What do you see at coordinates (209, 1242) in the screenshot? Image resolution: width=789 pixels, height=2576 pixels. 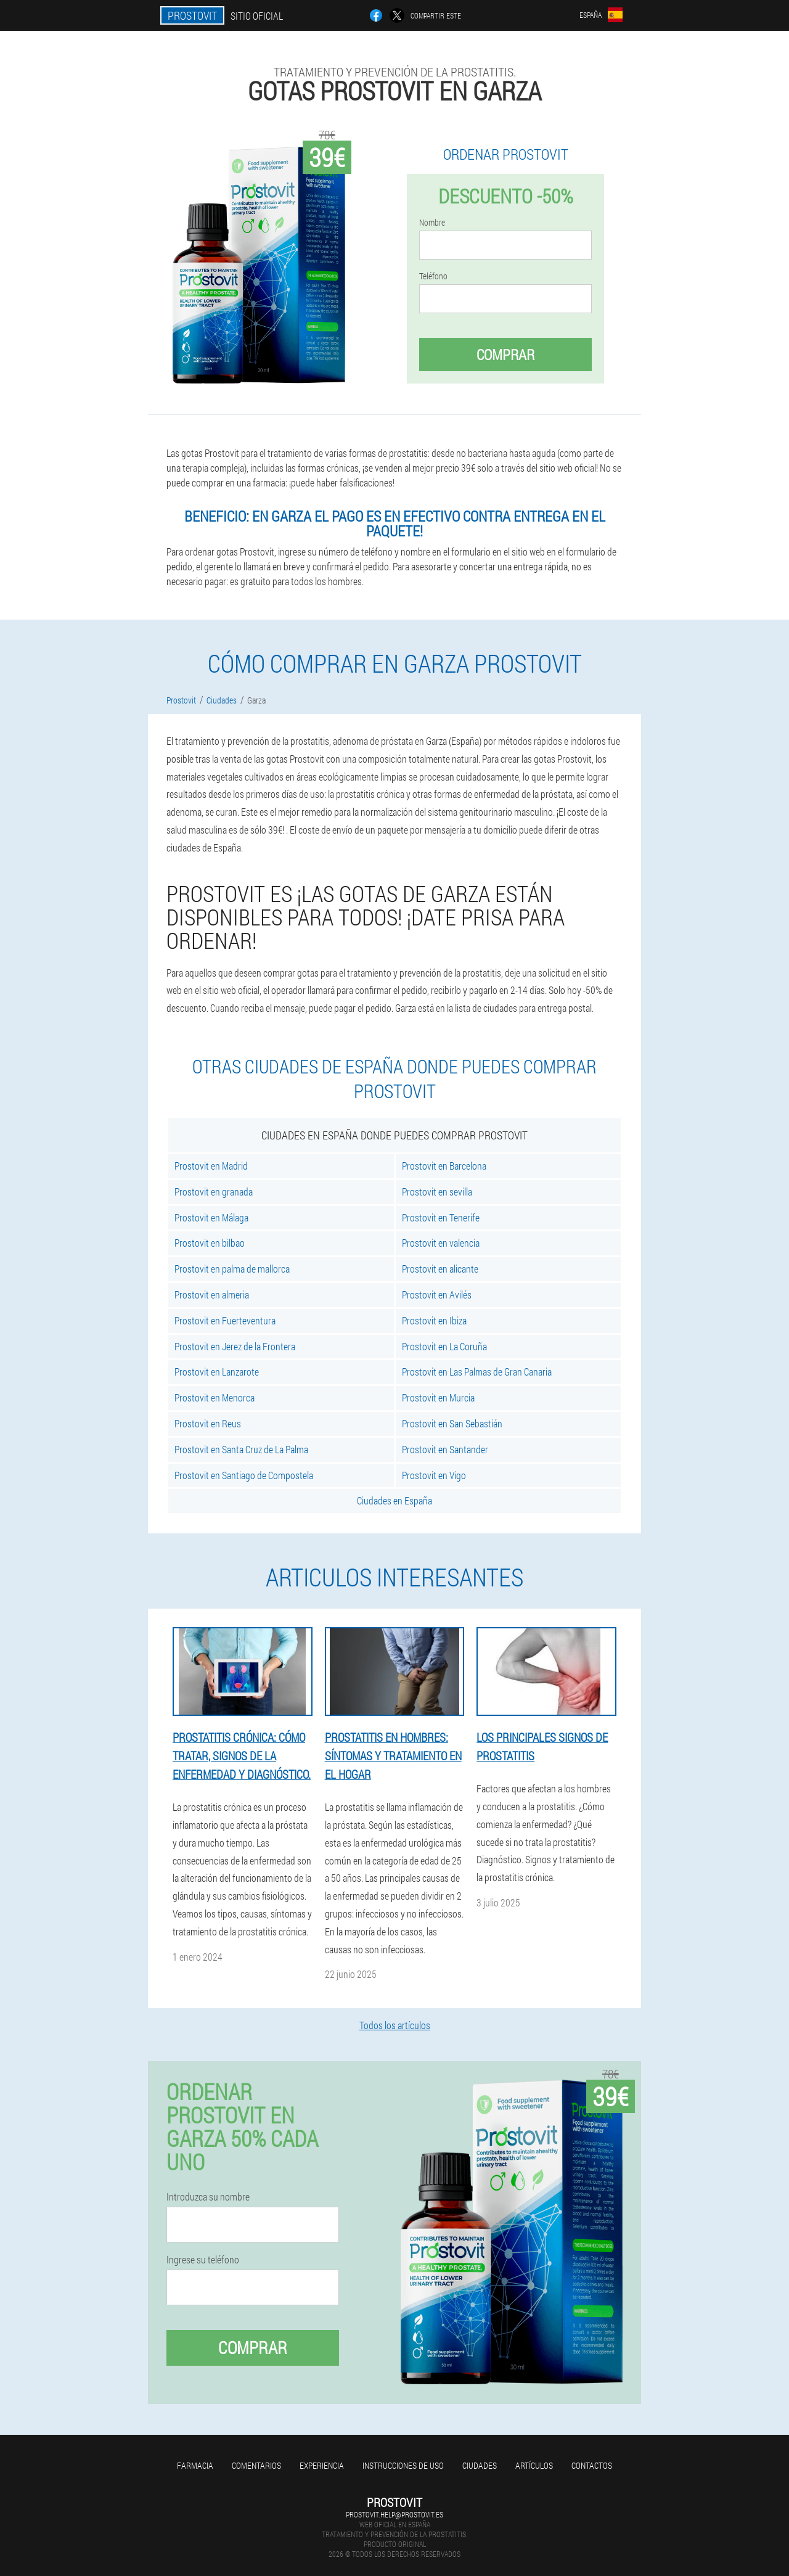 I see `Prostovit en bilbao` at bounding box center [209, 1242].